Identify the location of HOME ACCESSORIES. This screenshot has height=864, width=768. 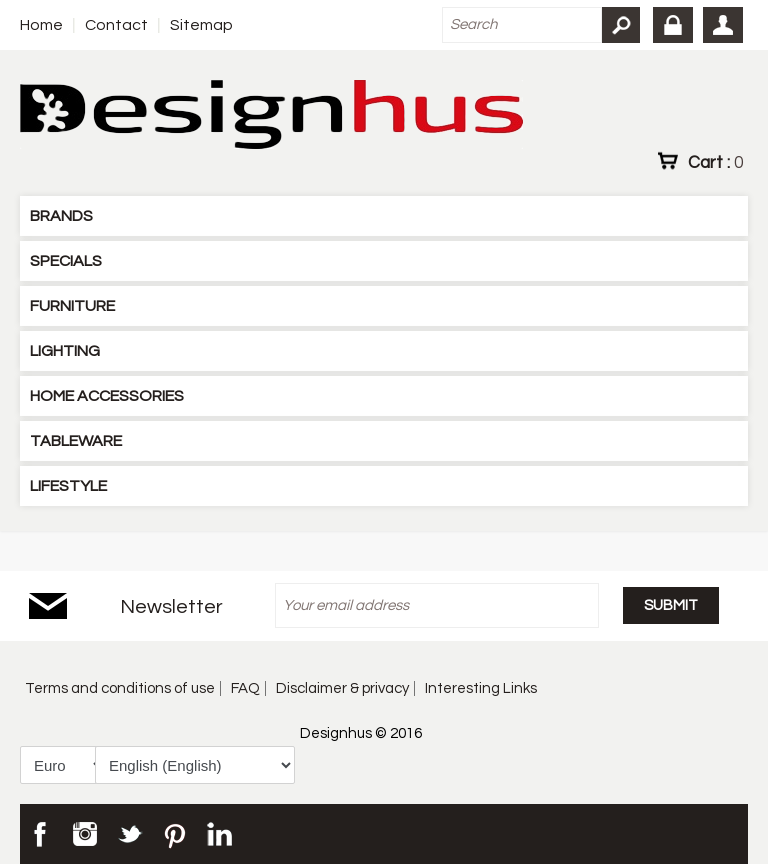
(107, 396).